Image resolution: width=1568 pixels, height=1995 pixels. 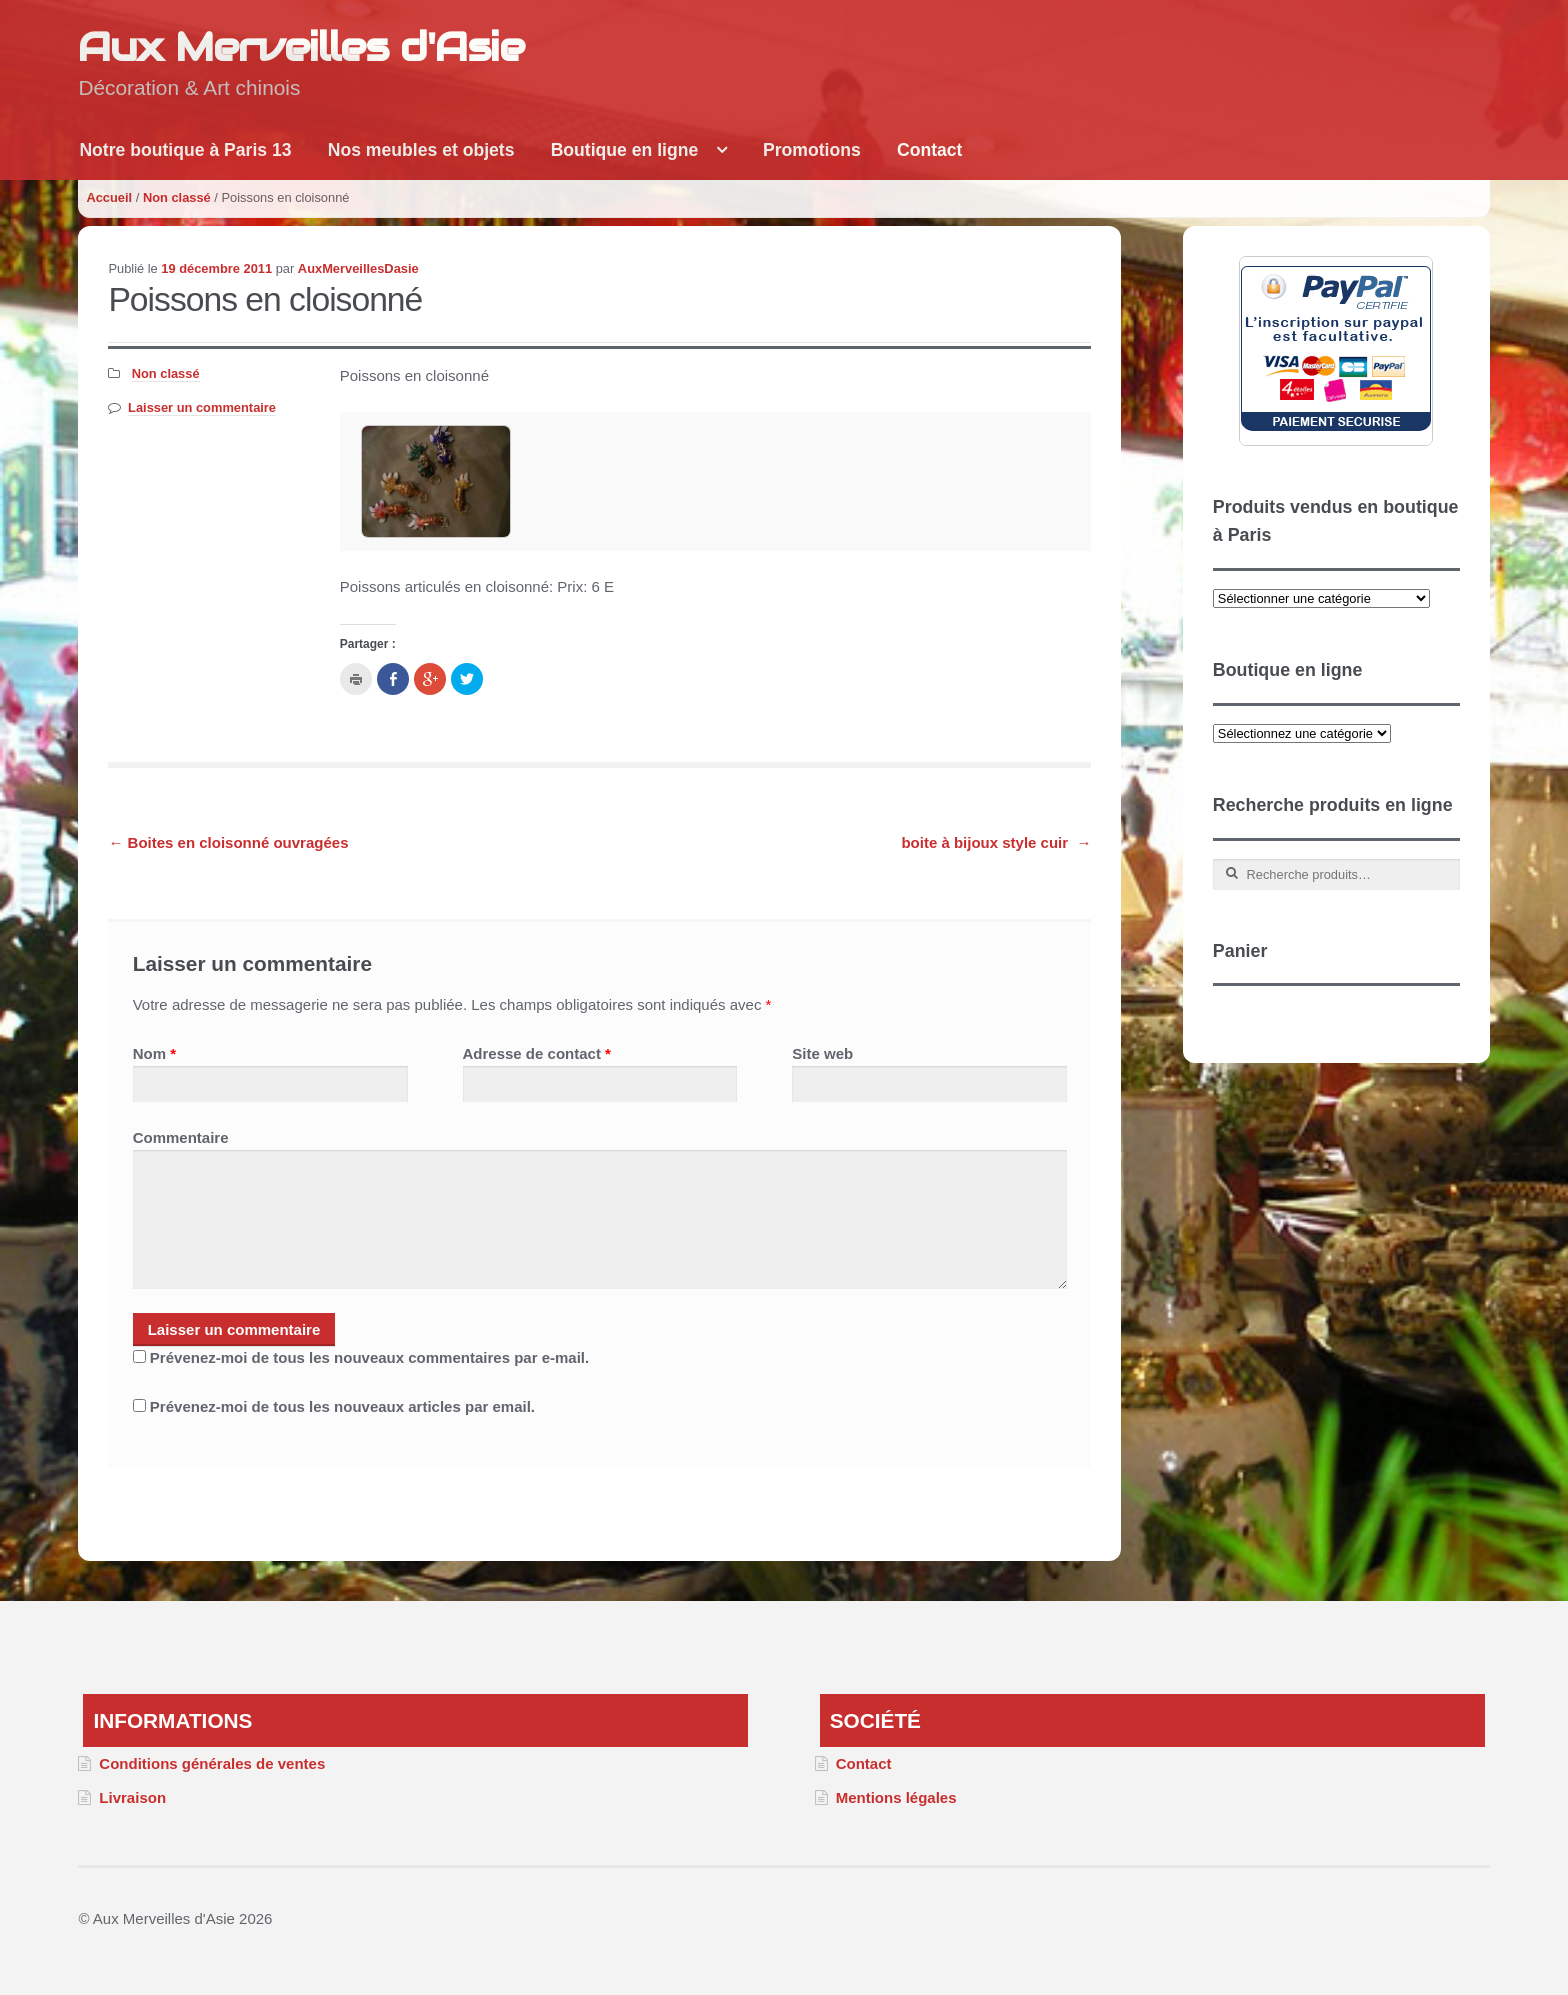 I want to click on Boutique en ligne, so click(x=625, y=150).